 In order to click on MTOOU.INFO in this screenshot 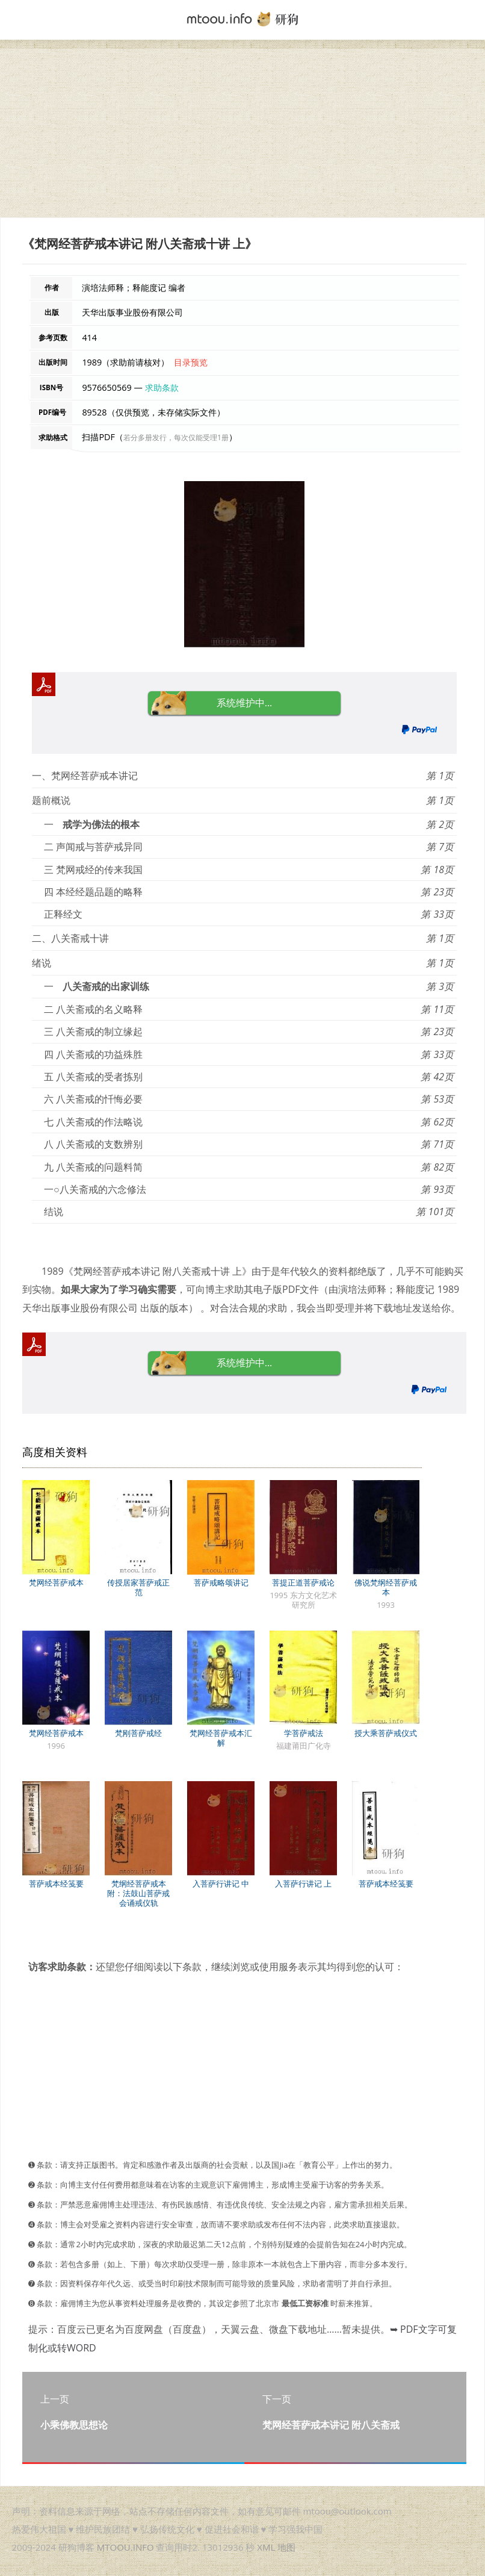, I will do `click(125, 2547)`.